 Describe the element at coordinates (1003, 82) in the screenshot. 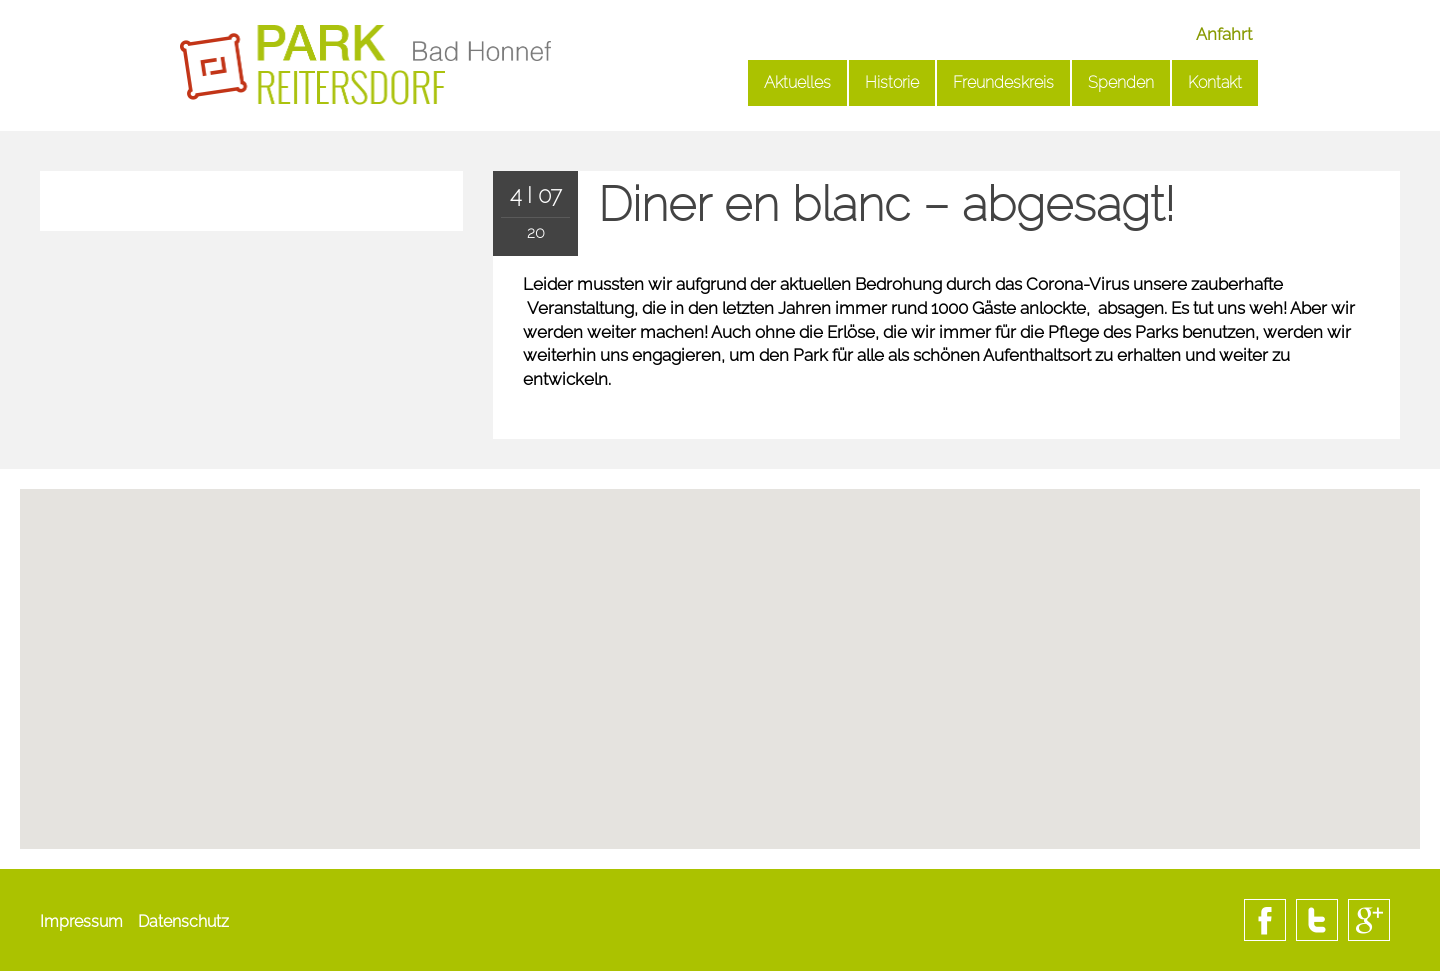

I see `Freundeskreis` at that location.